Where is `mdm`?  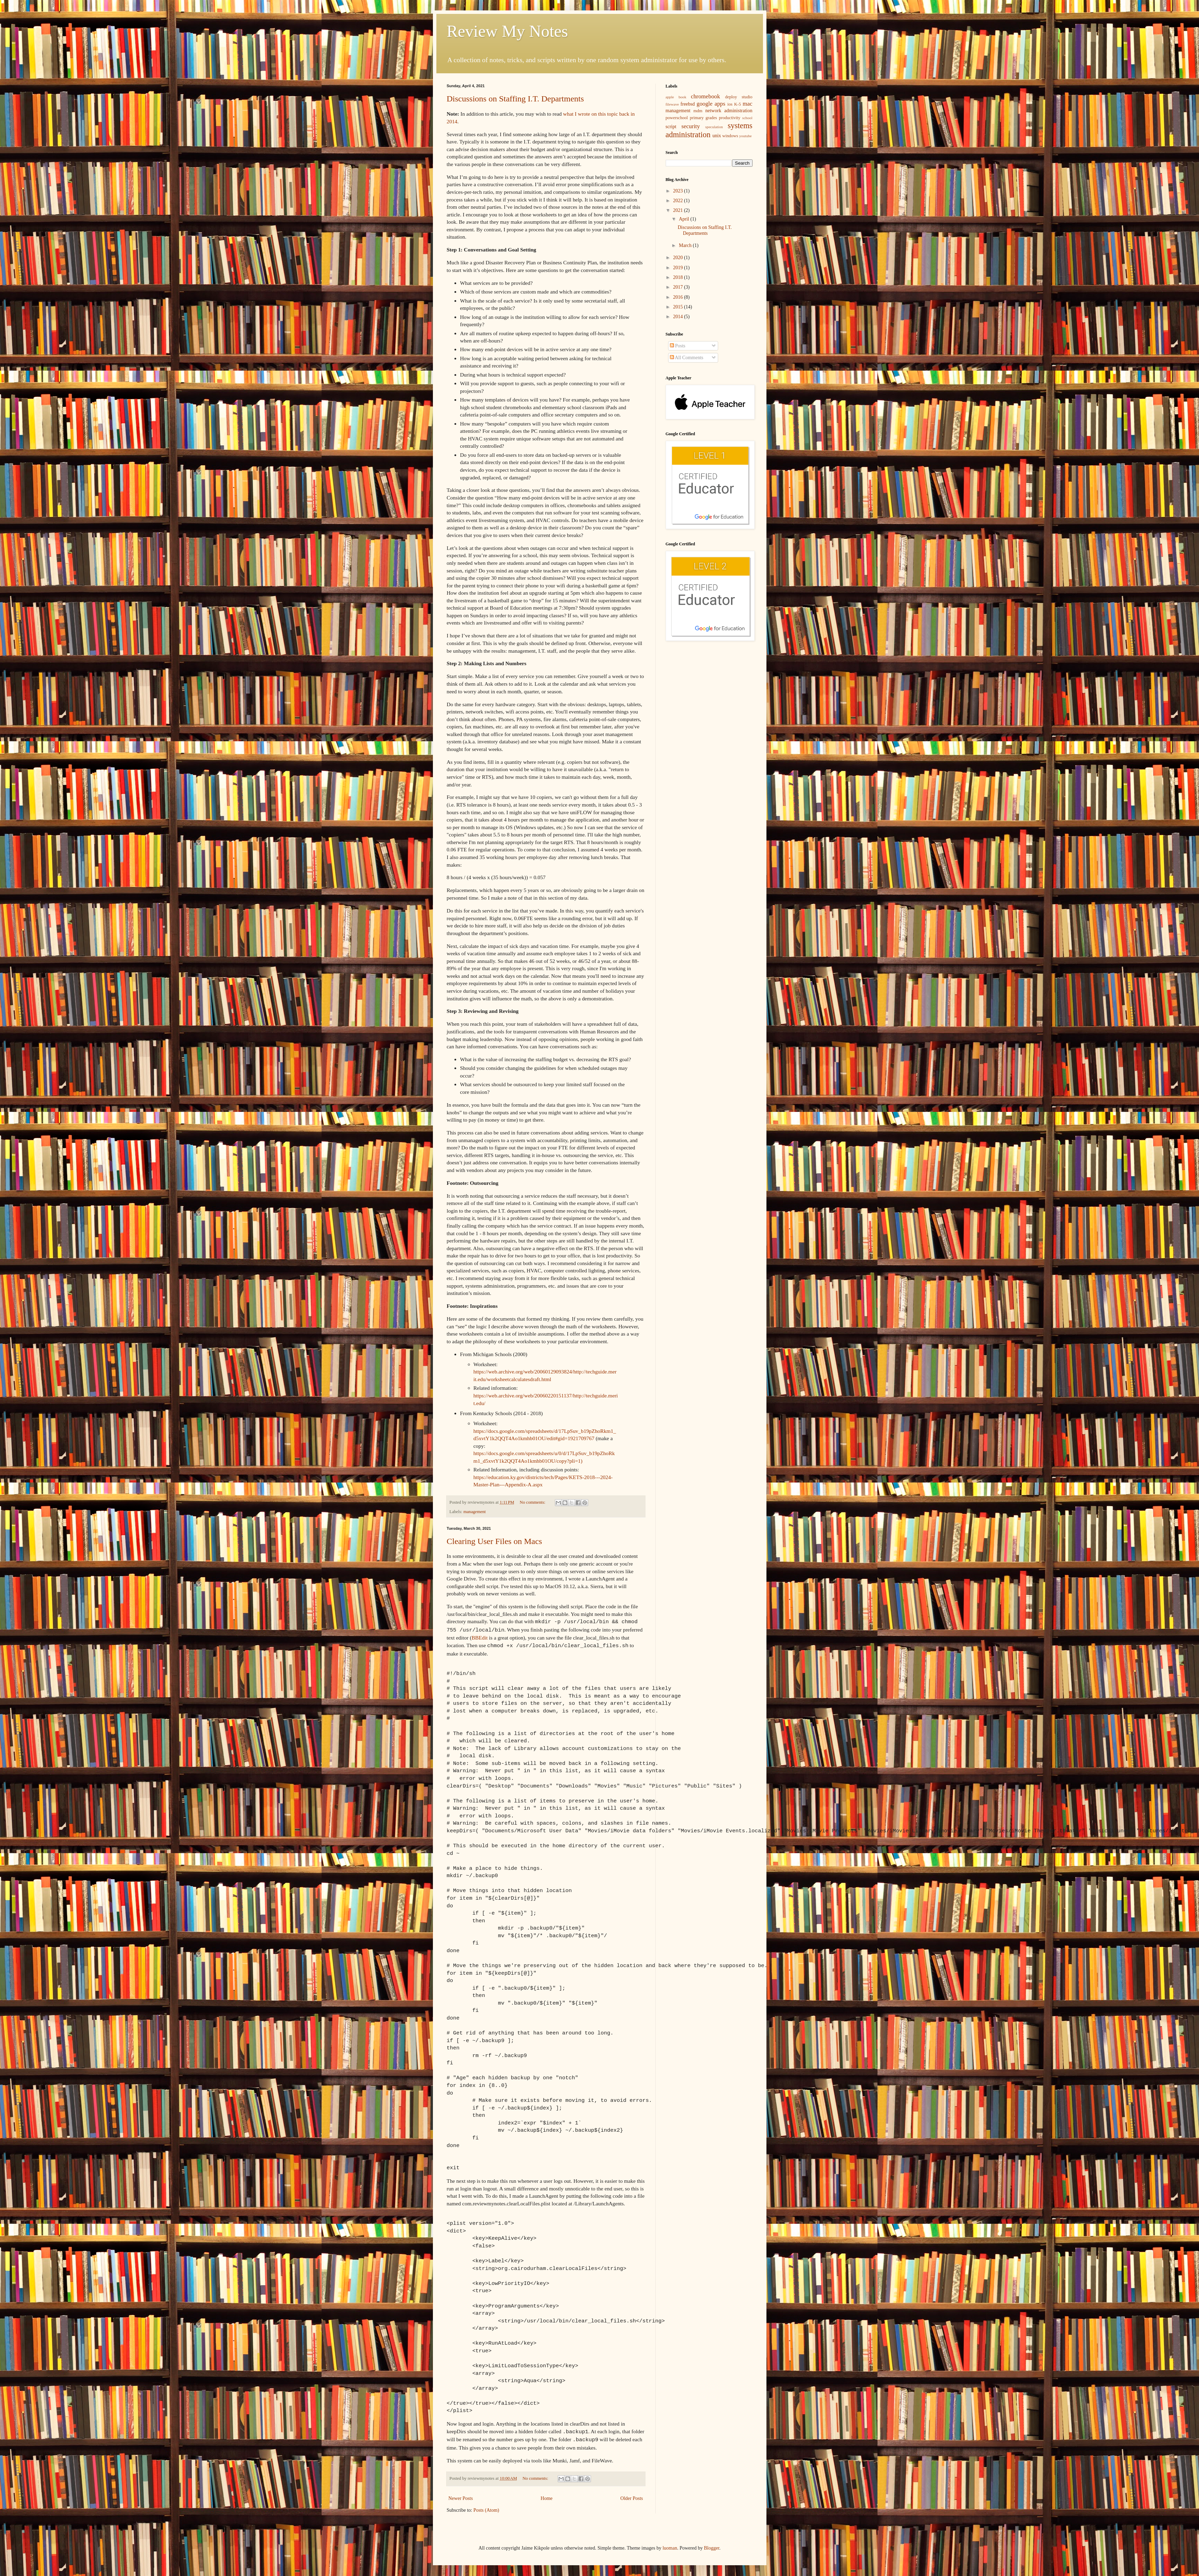
mdm is located at coordinates (698, 110).